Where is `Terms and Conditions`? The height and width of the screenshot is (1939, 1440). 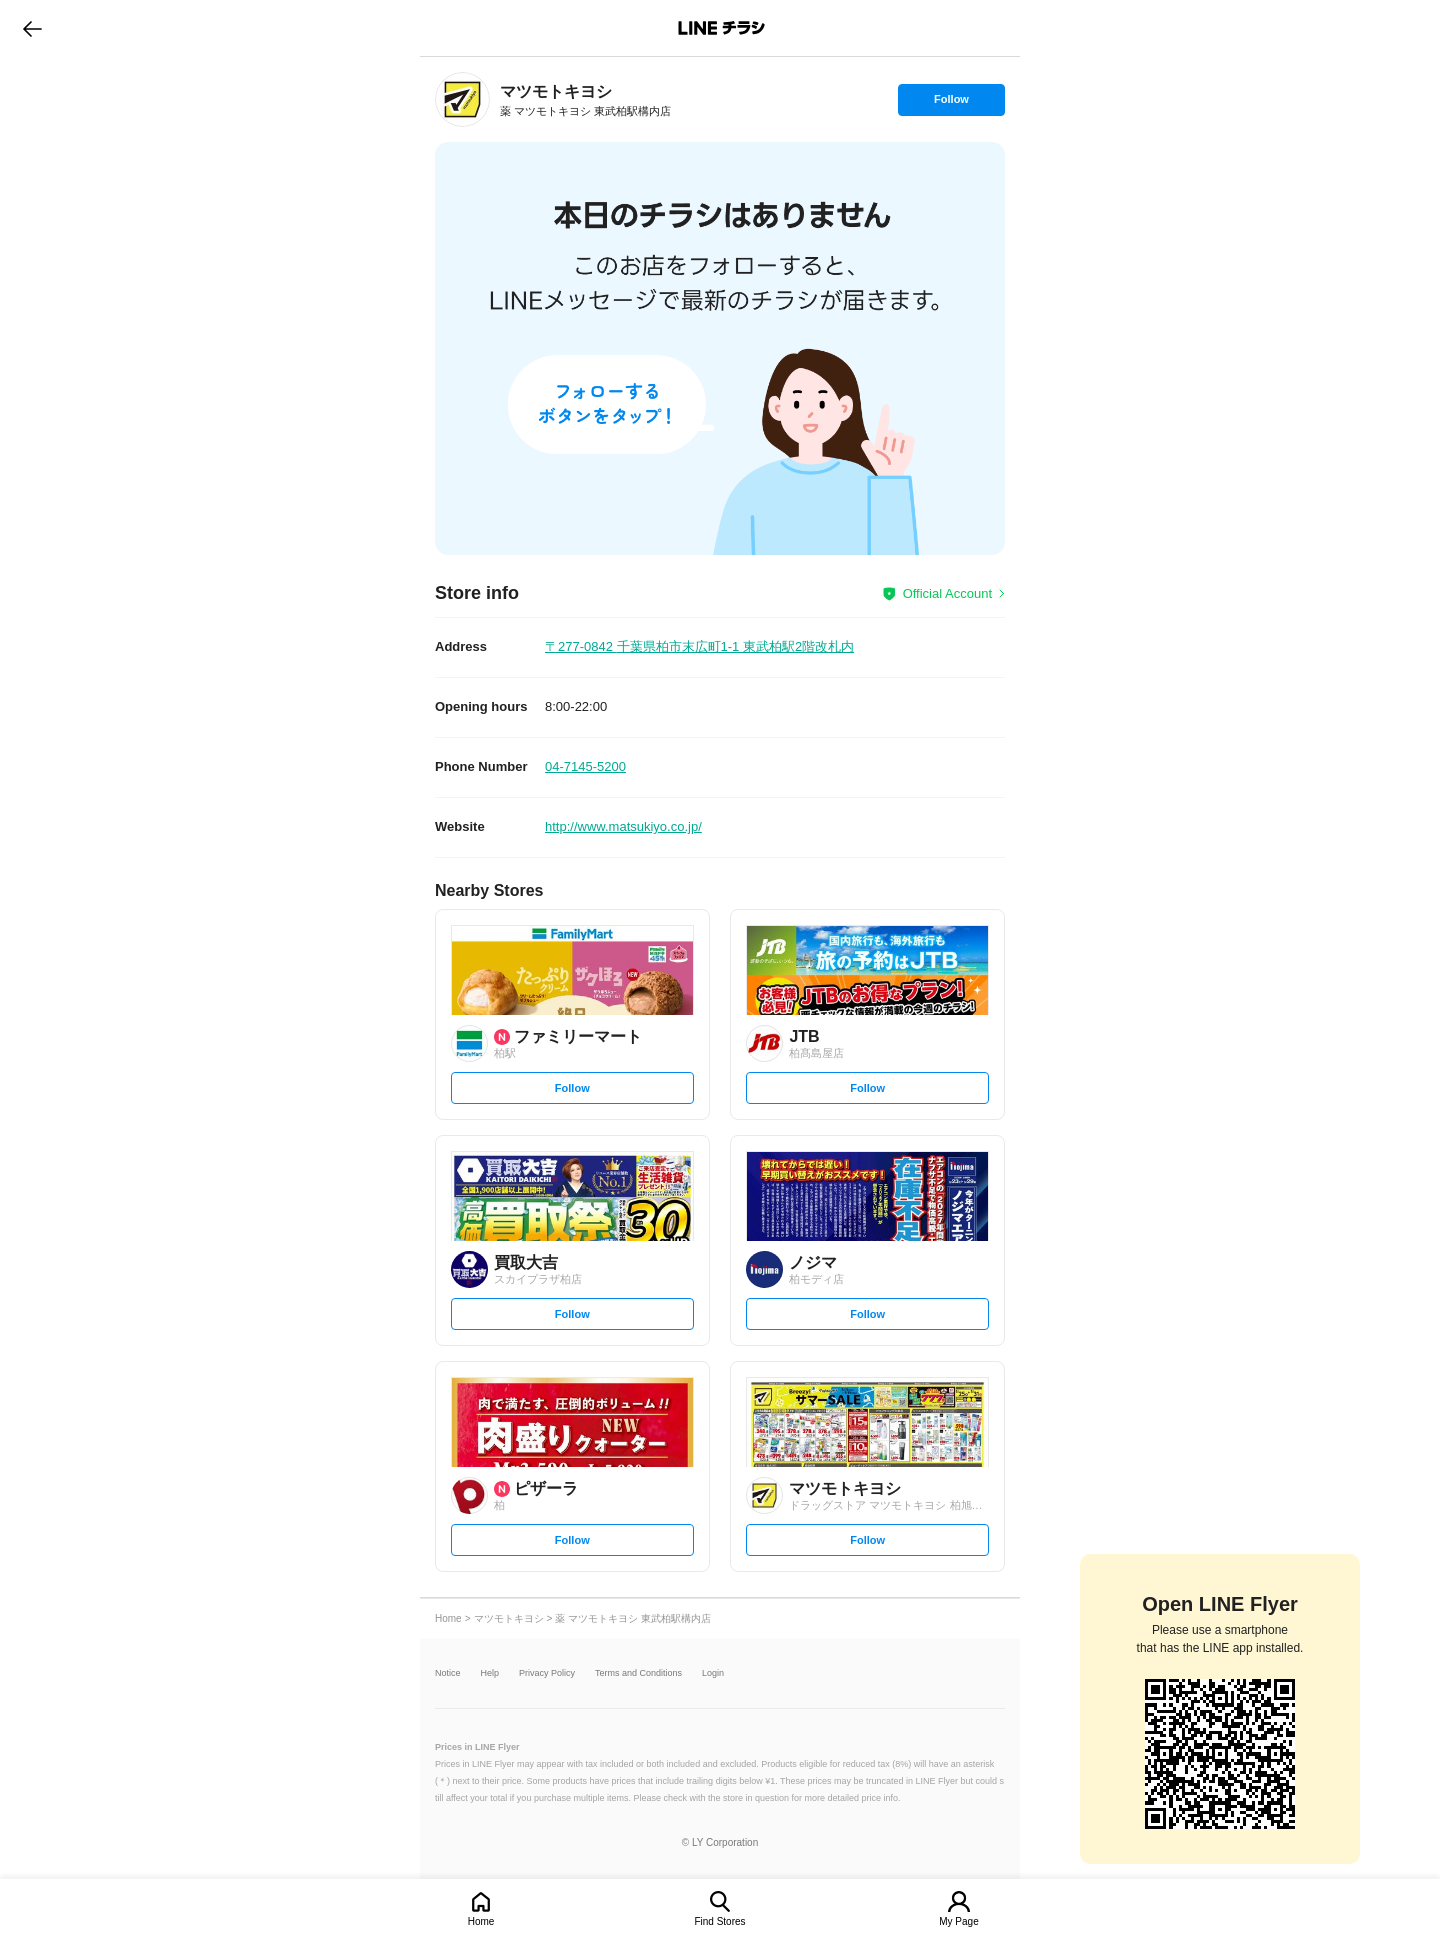
Terms and Conditions is located at coordinates (638, 1673).